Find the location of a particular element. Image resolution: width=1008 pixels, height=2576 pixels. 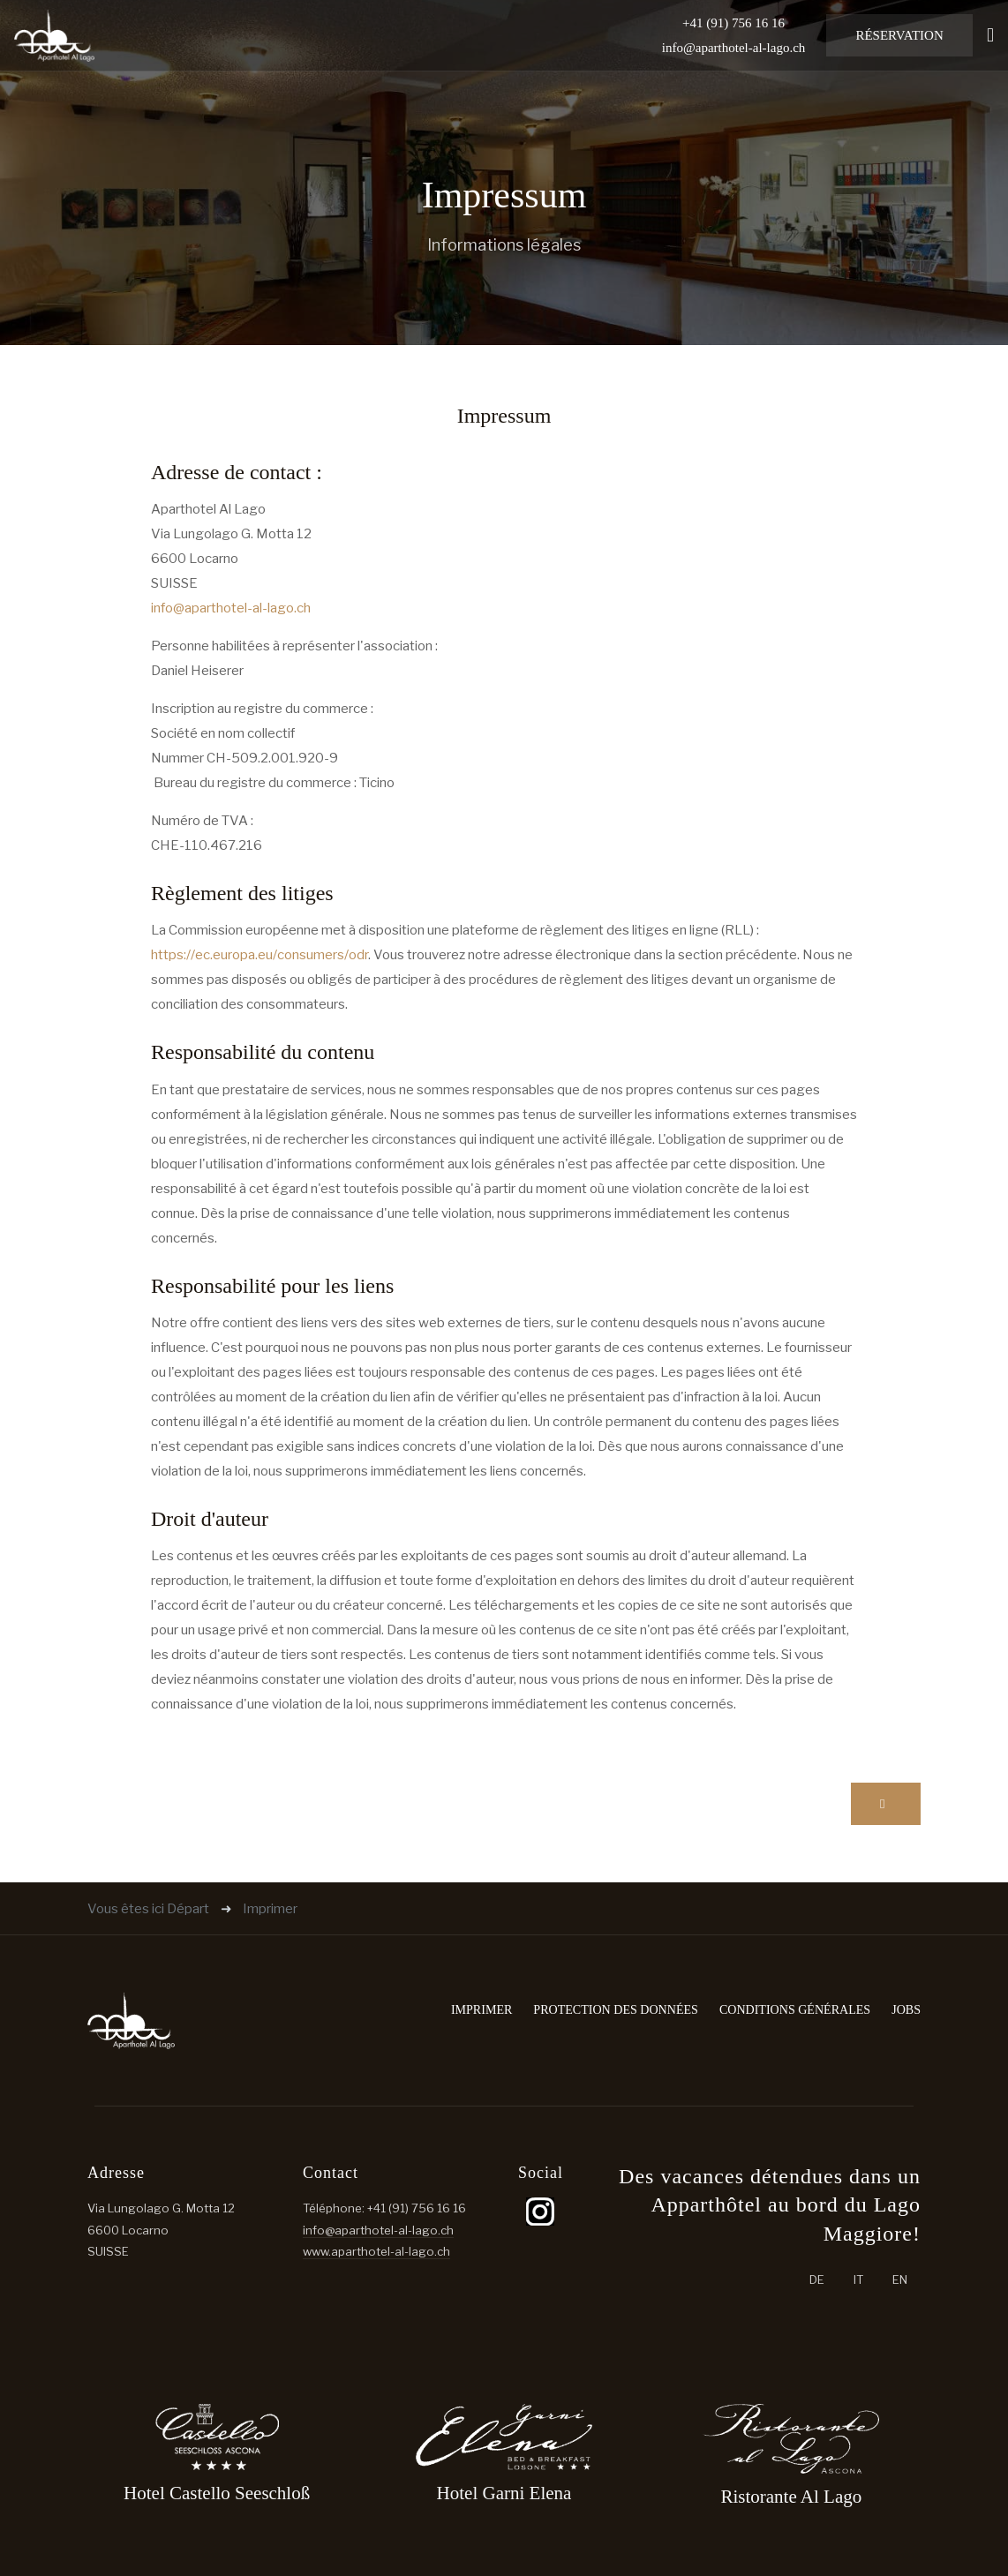

DE [Deutsch (Schweiz)] is located at coordinates (816, 2279).